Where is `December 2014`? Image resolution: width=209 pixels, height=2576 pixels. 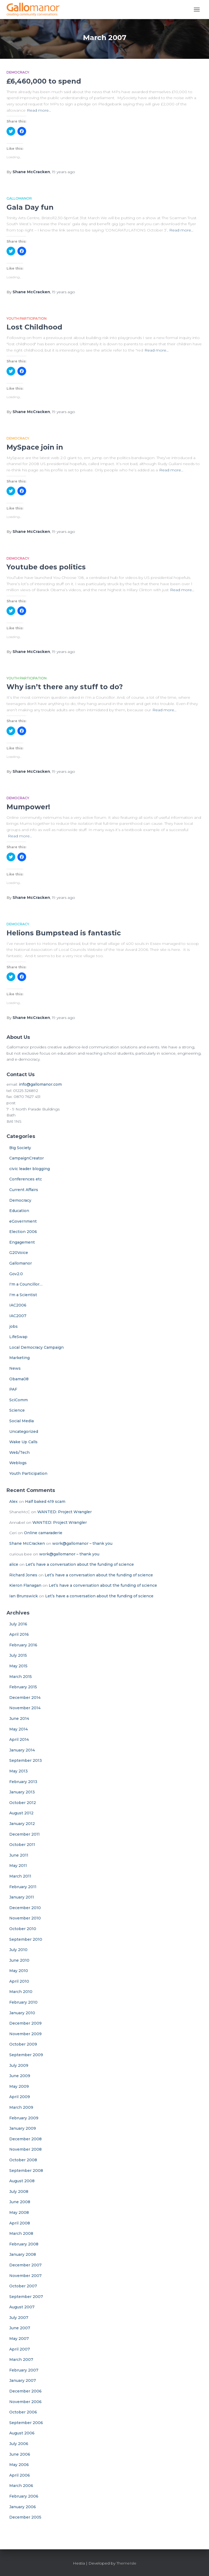 December 2014 is located at coordinates (25, 1697).